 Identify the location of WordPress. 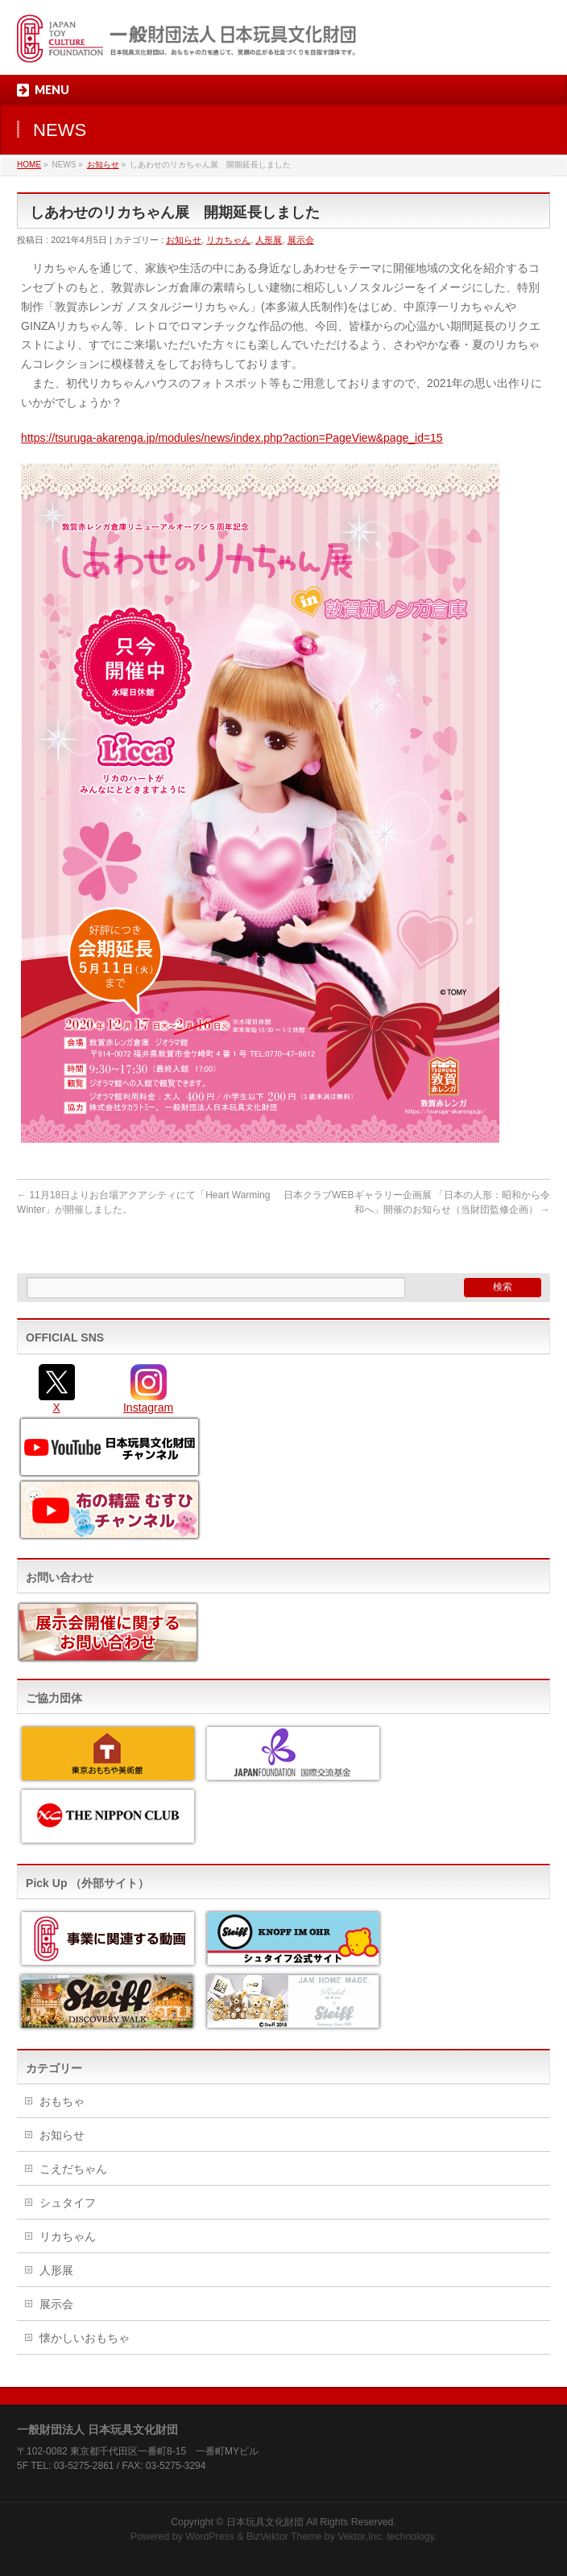
(209, 2536).